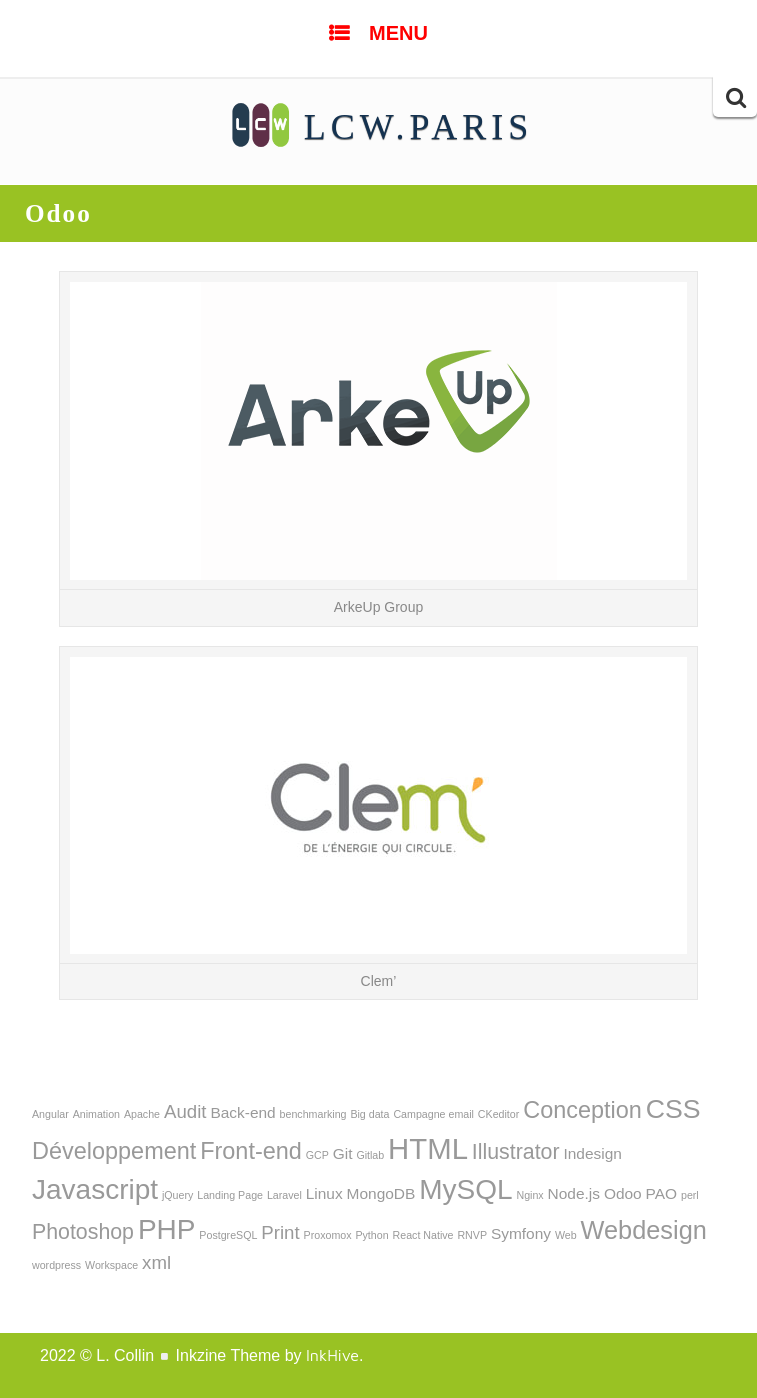 The height and width of the screenshot is (1398, 757). What do you see at coordinates (96, 1114) in the screenshot?
I see `Animation [Animation (1 élément)]` at bounding box center [96, 1114].